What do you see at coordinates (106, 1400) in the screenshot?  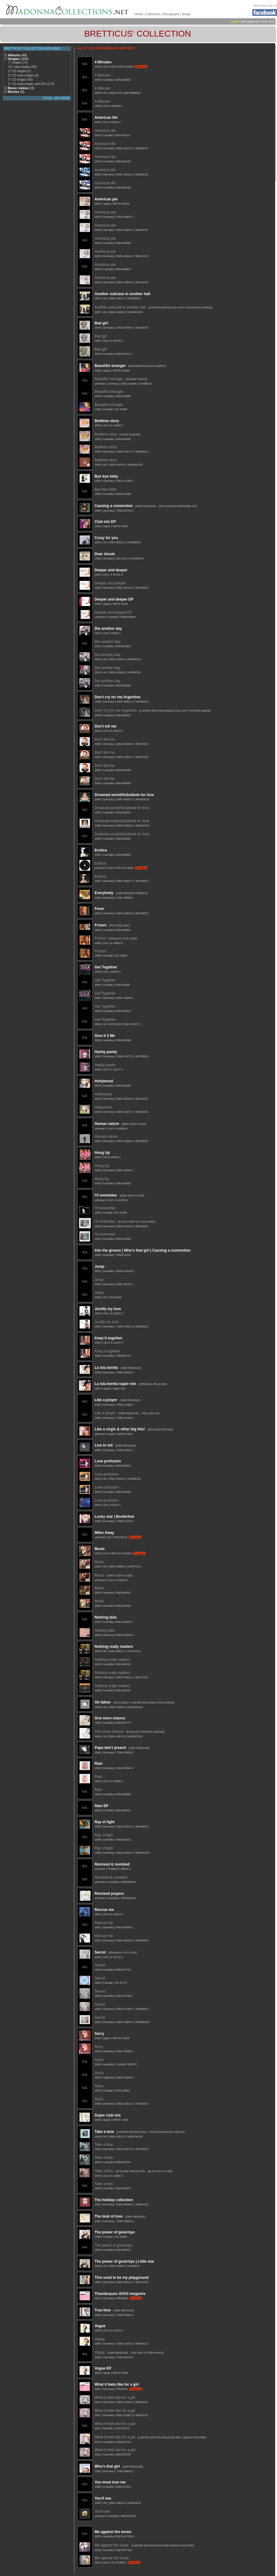 I see `Like a prayer` at bounding box center [106, 1400].